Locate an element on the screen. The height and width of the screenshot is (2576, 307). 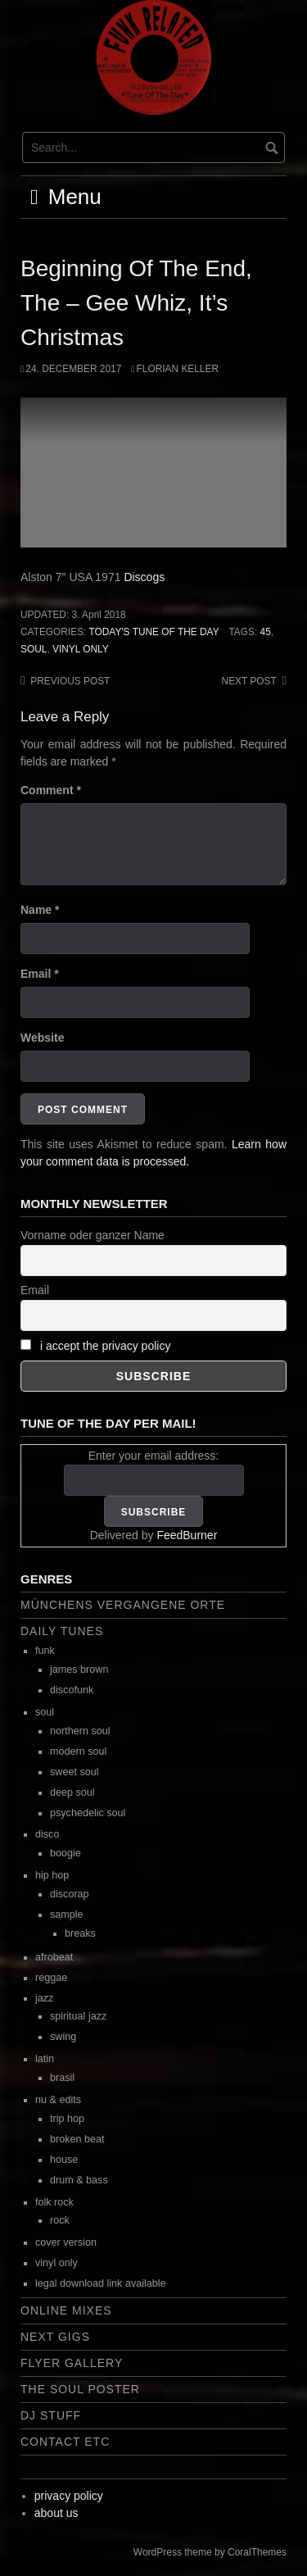
spiritual jazz is located at coordinates (78, 2016).